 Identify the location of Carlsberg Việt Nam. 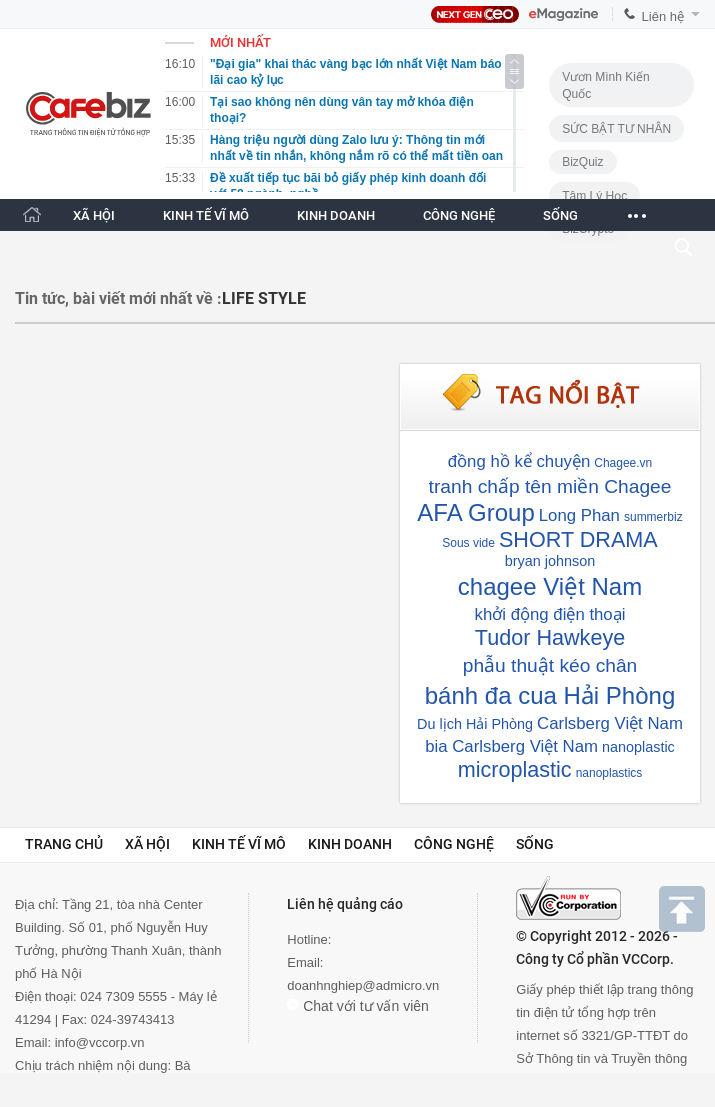
(610, 723).